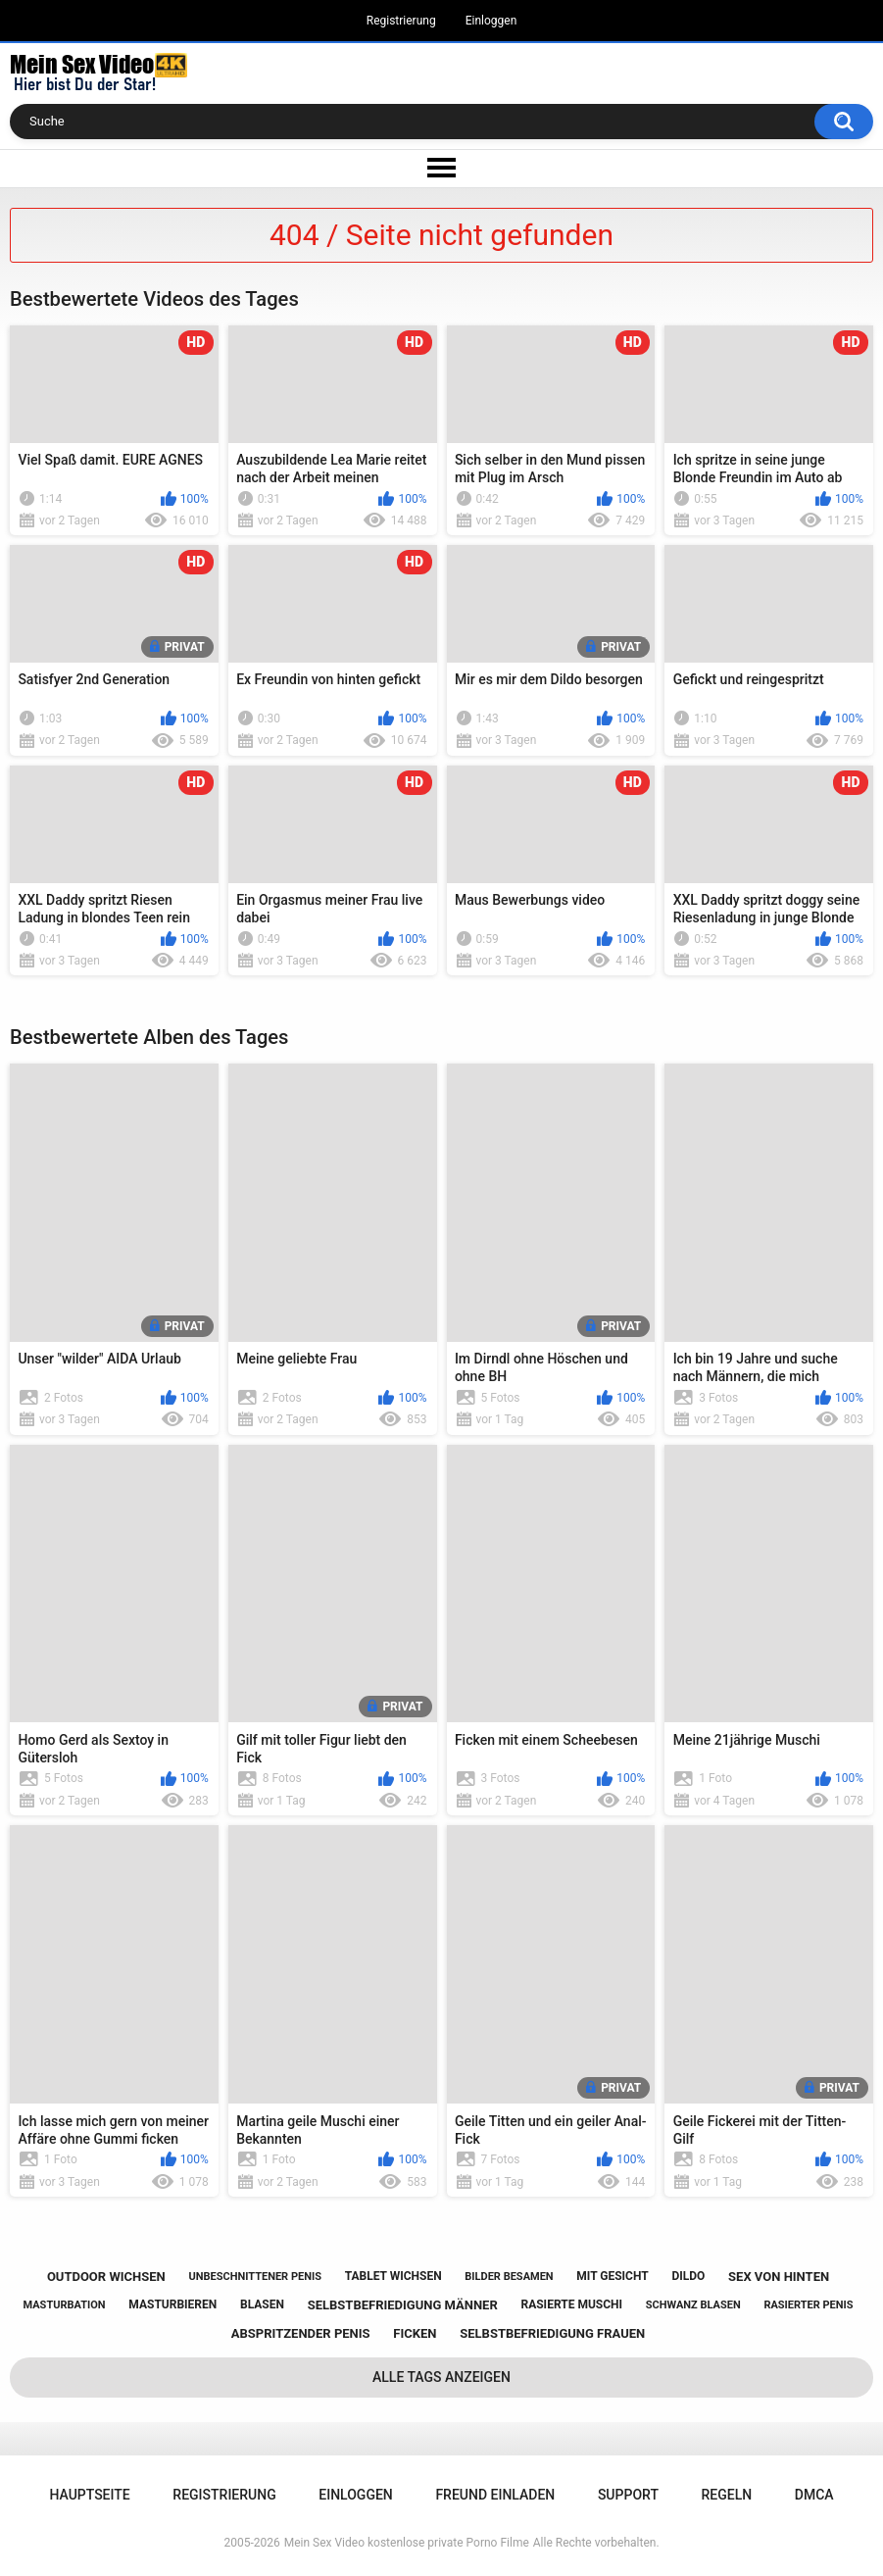 This screenshot has width=883, height=2576. Describe the element at coordinates (814, 2494) in the screenshot. I see `DMCA` at that location.